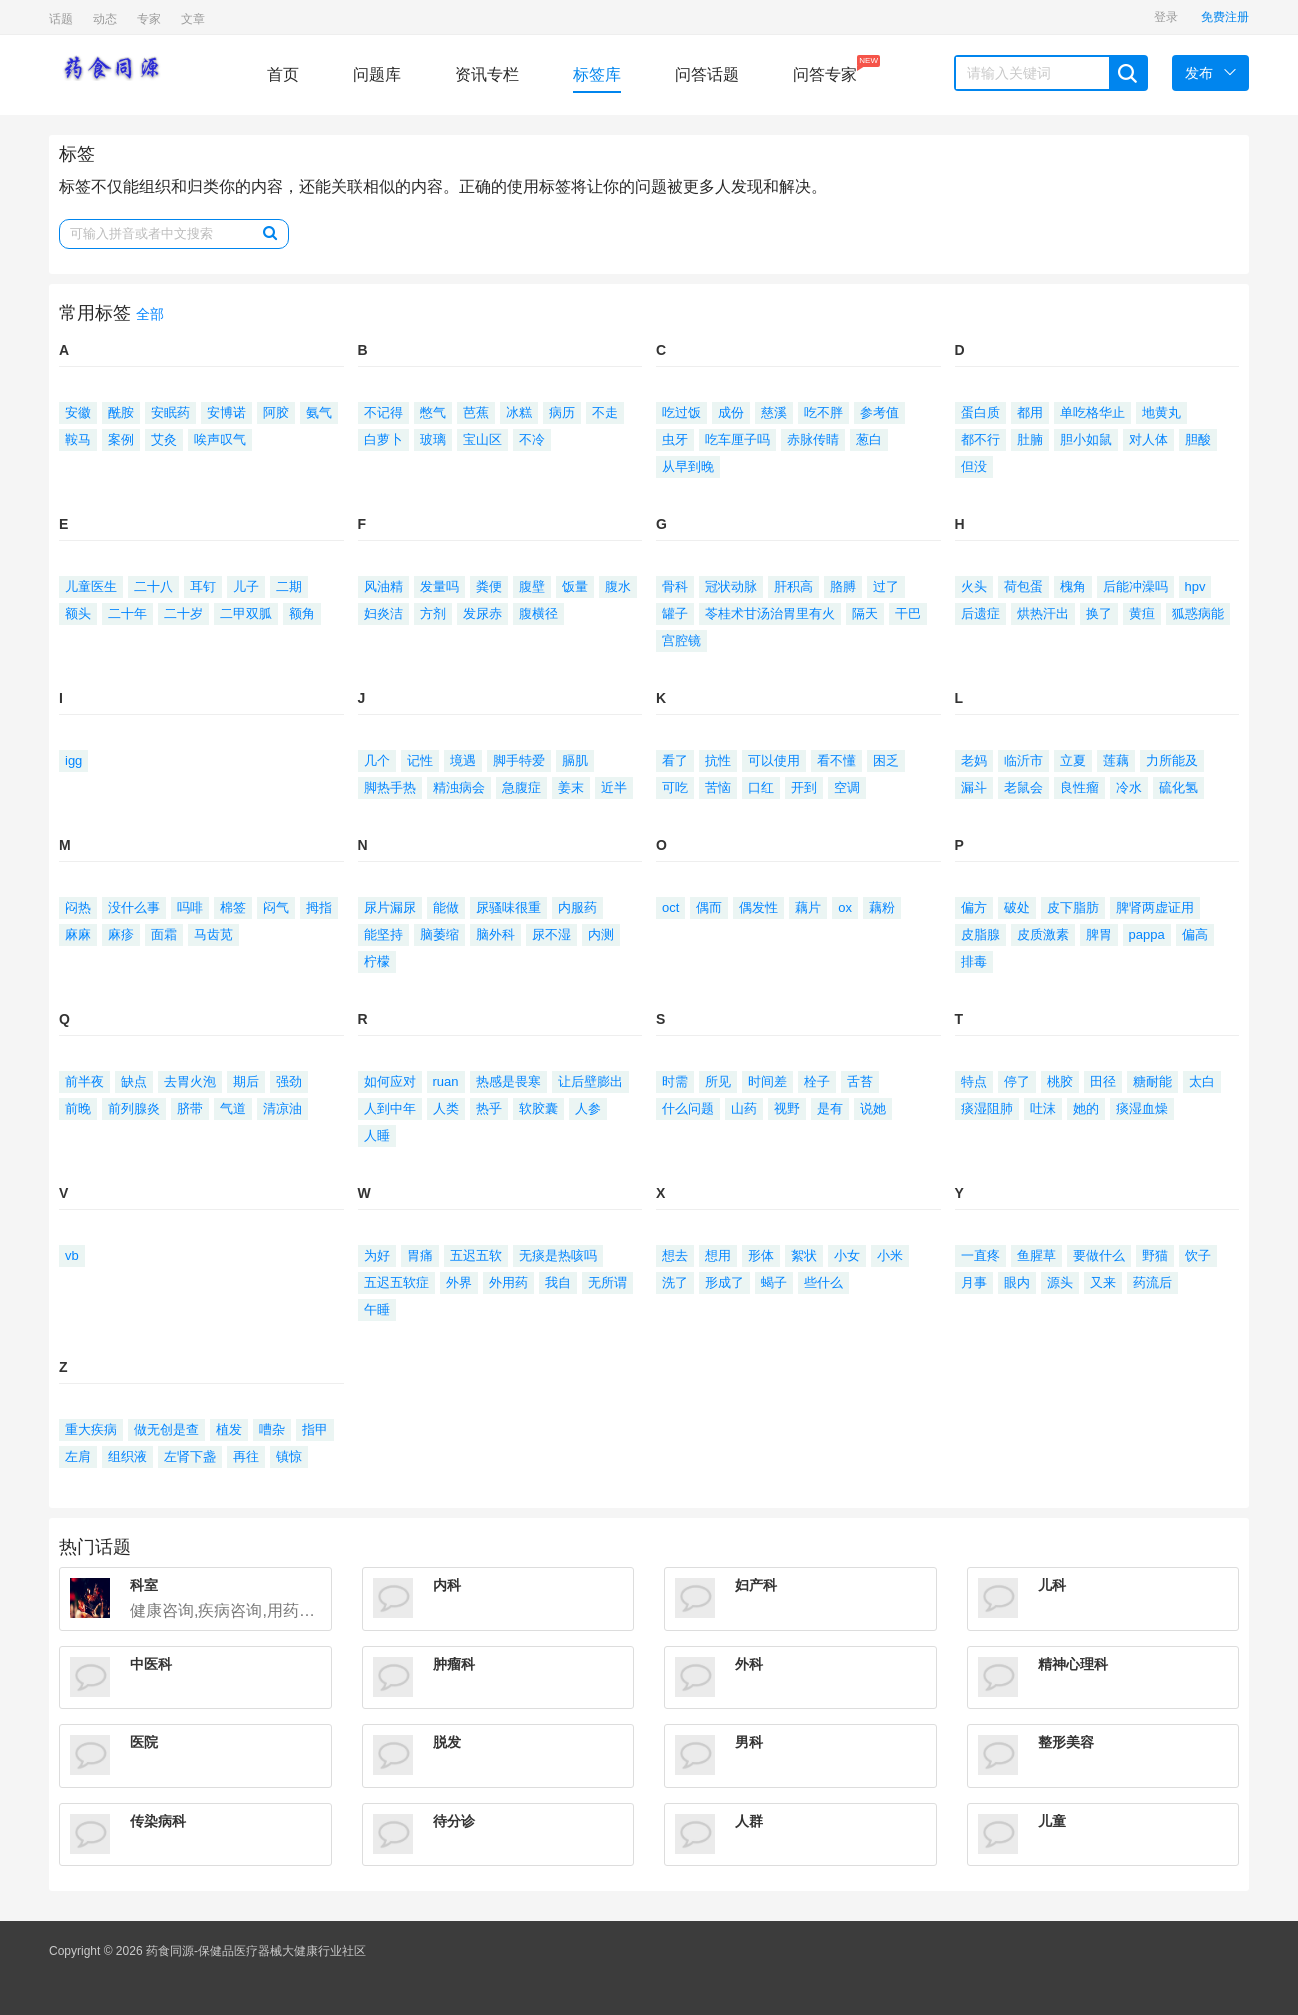  I want to click on 田径, so click(1103, 1081).